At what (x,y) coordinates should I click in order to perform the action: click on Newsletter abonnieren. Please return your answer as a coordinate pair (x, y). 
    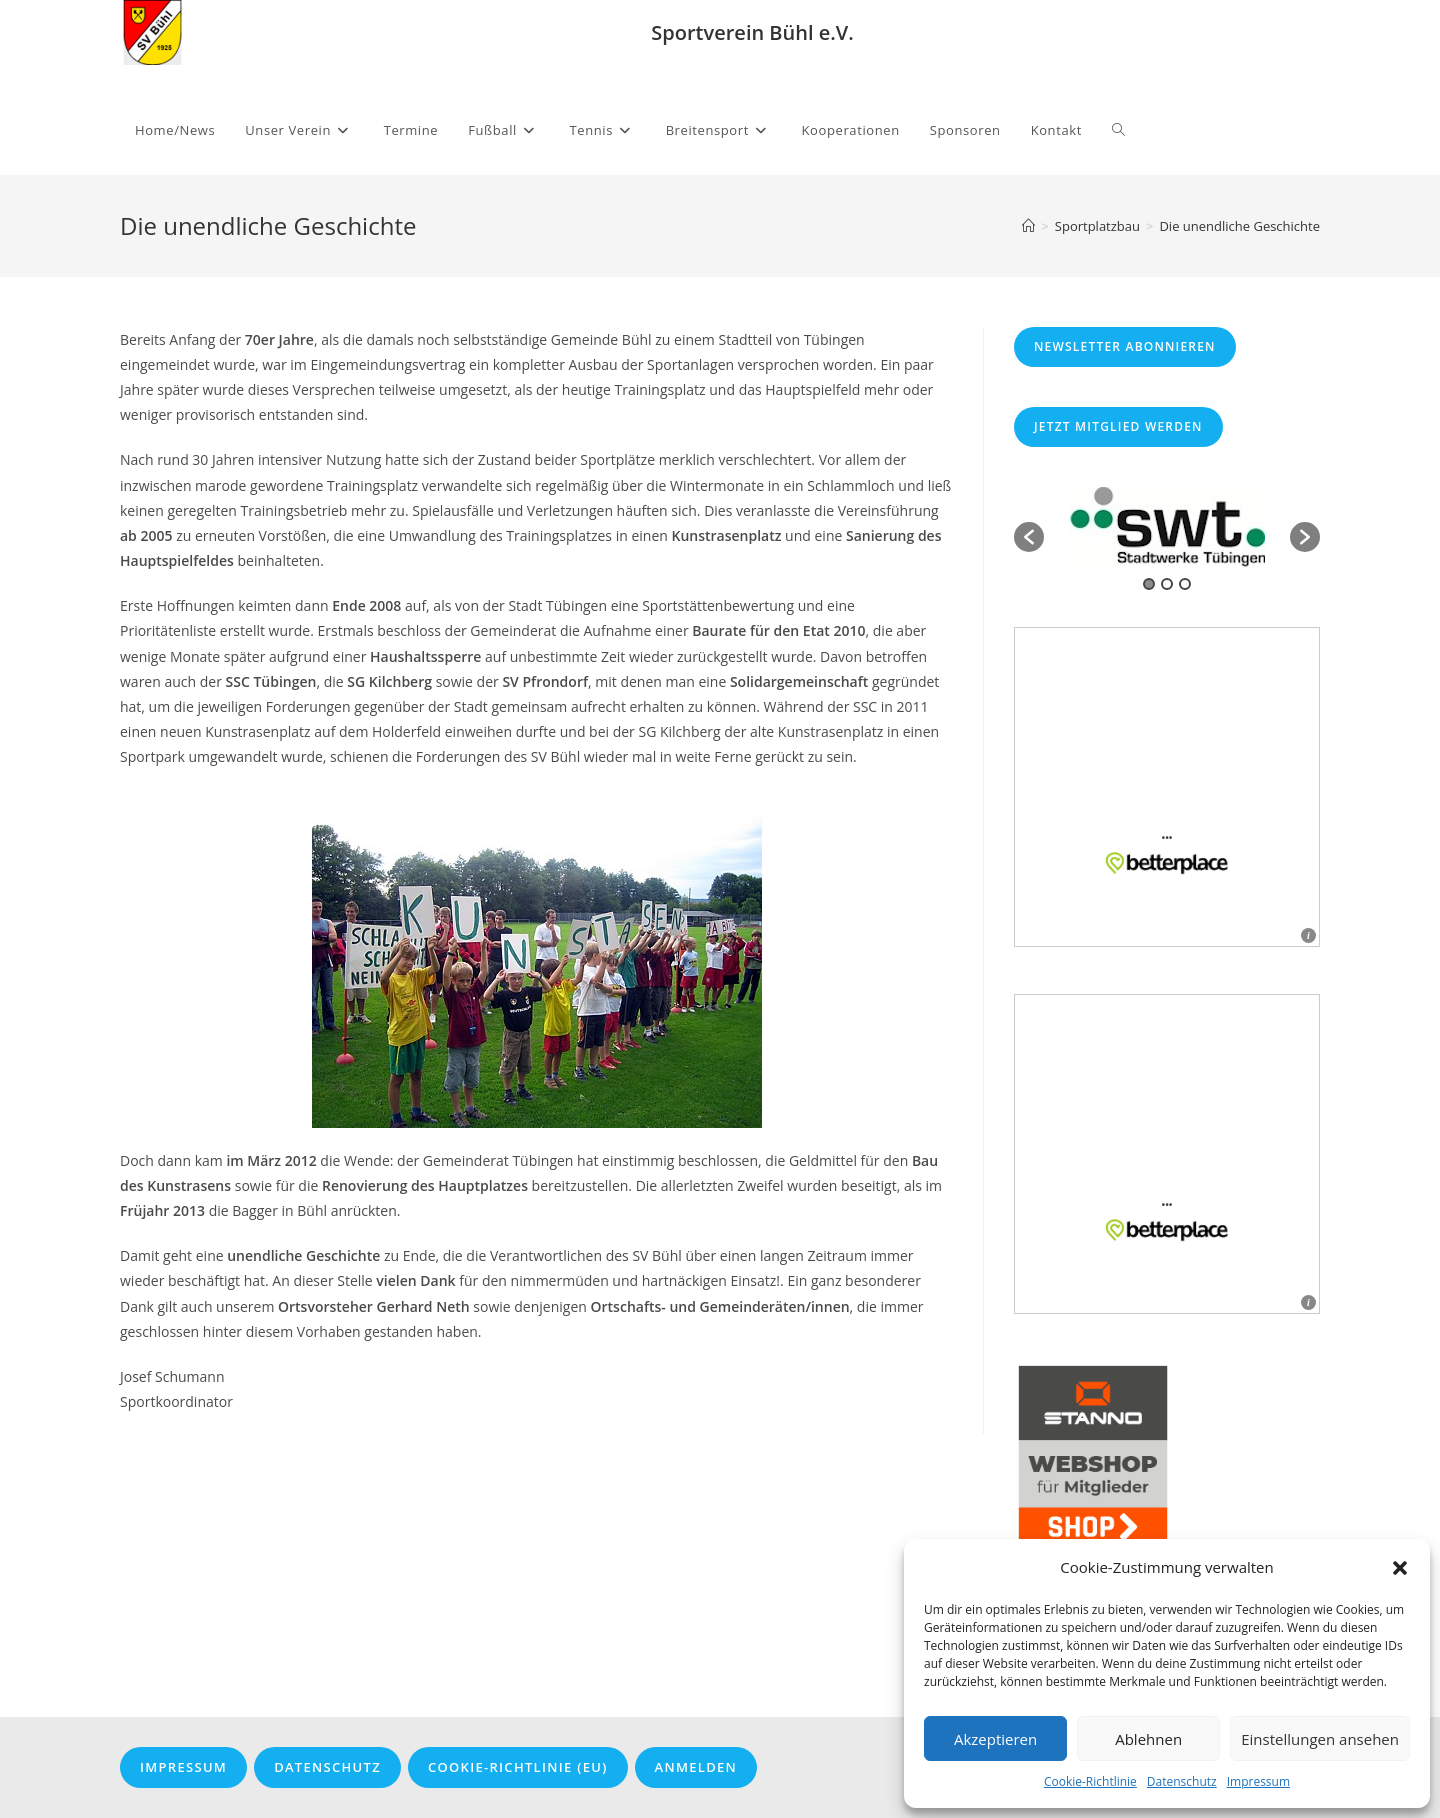
    Looking at the image, I should click on (1125, 346).